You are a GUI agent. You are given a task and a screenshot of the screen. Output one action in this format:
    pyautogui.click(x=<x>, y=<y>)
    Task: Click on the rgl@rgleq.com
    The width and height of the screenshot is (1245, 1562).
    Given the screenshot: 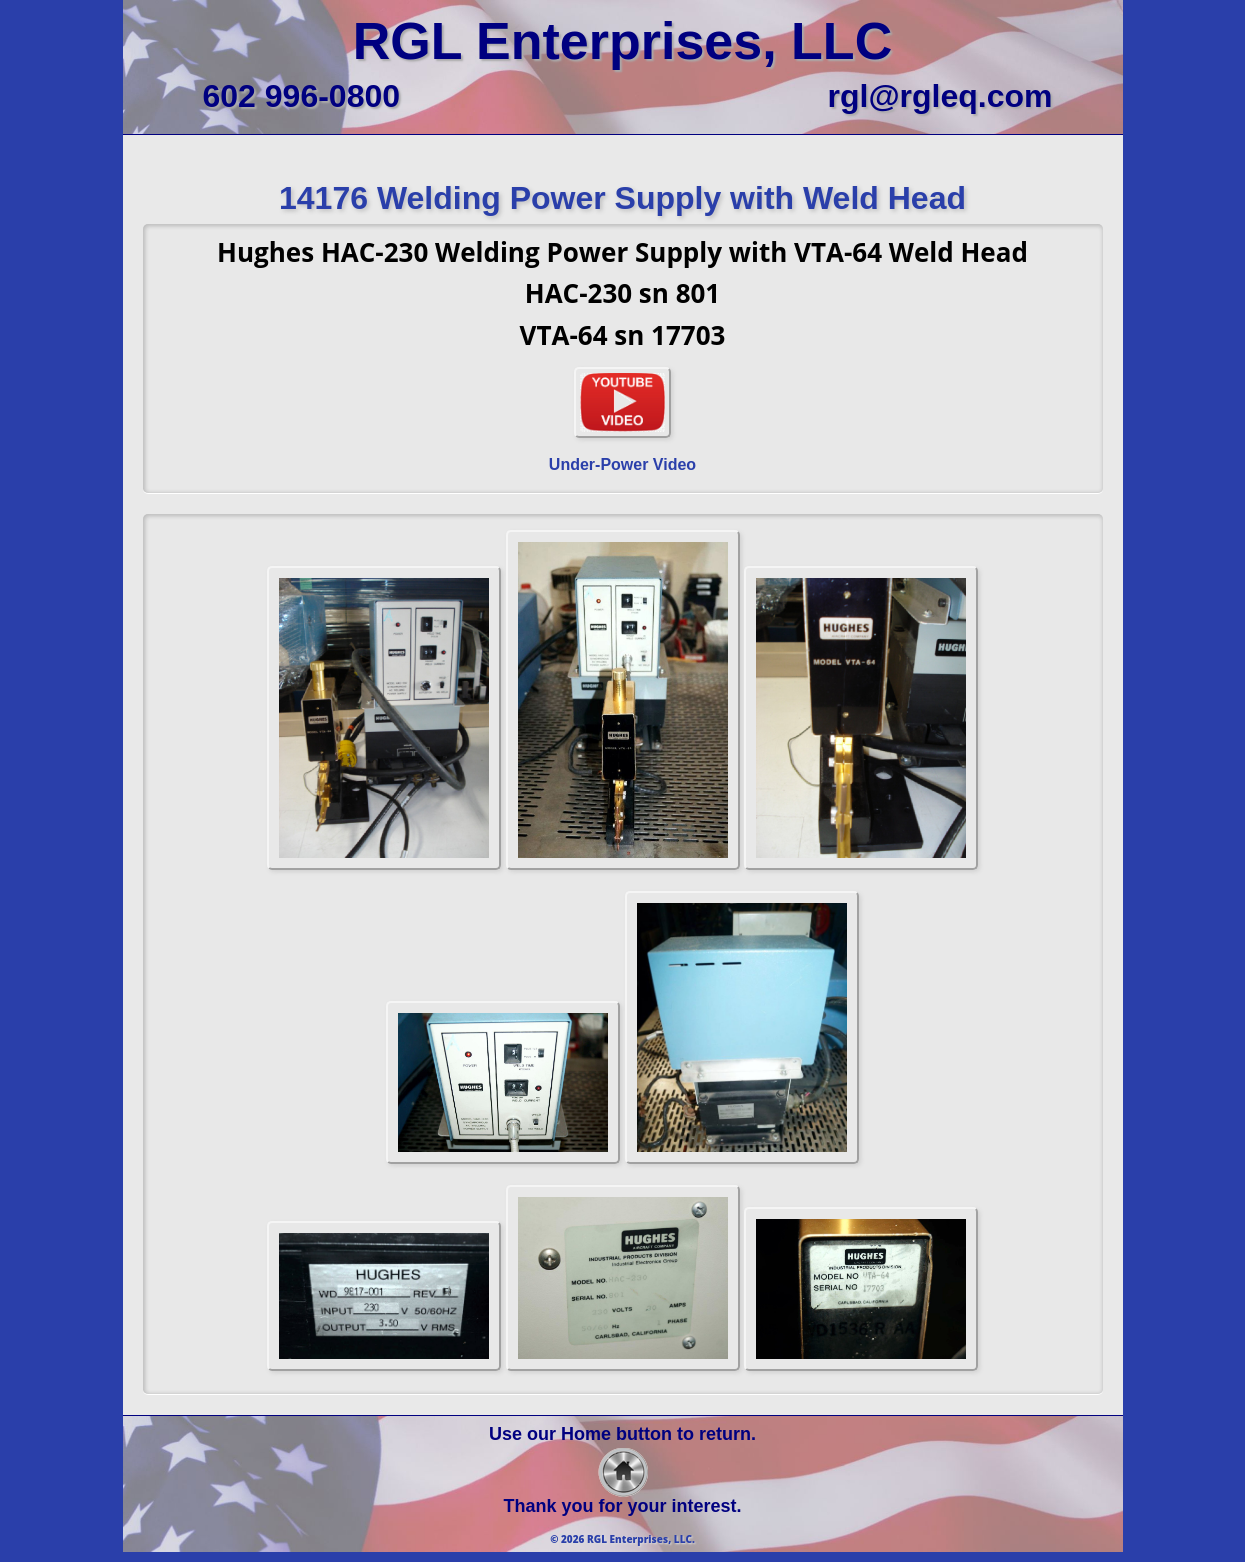 What is the action you would take?
    pyautogui.click(x=939, y=96)
    